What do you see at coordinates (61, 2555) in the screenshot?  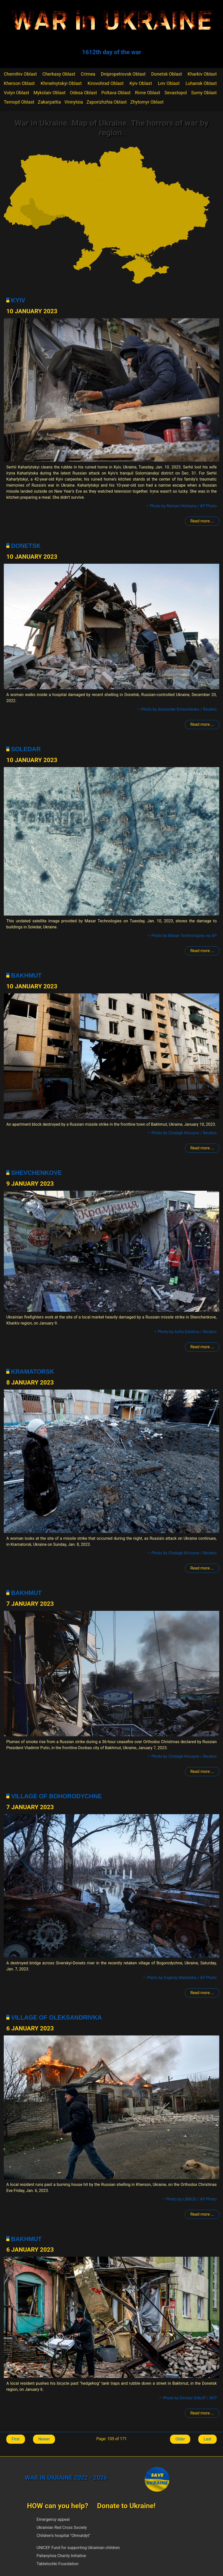 I see `Palianytsia Charity Initiative` at bounding box center [61, 2555].